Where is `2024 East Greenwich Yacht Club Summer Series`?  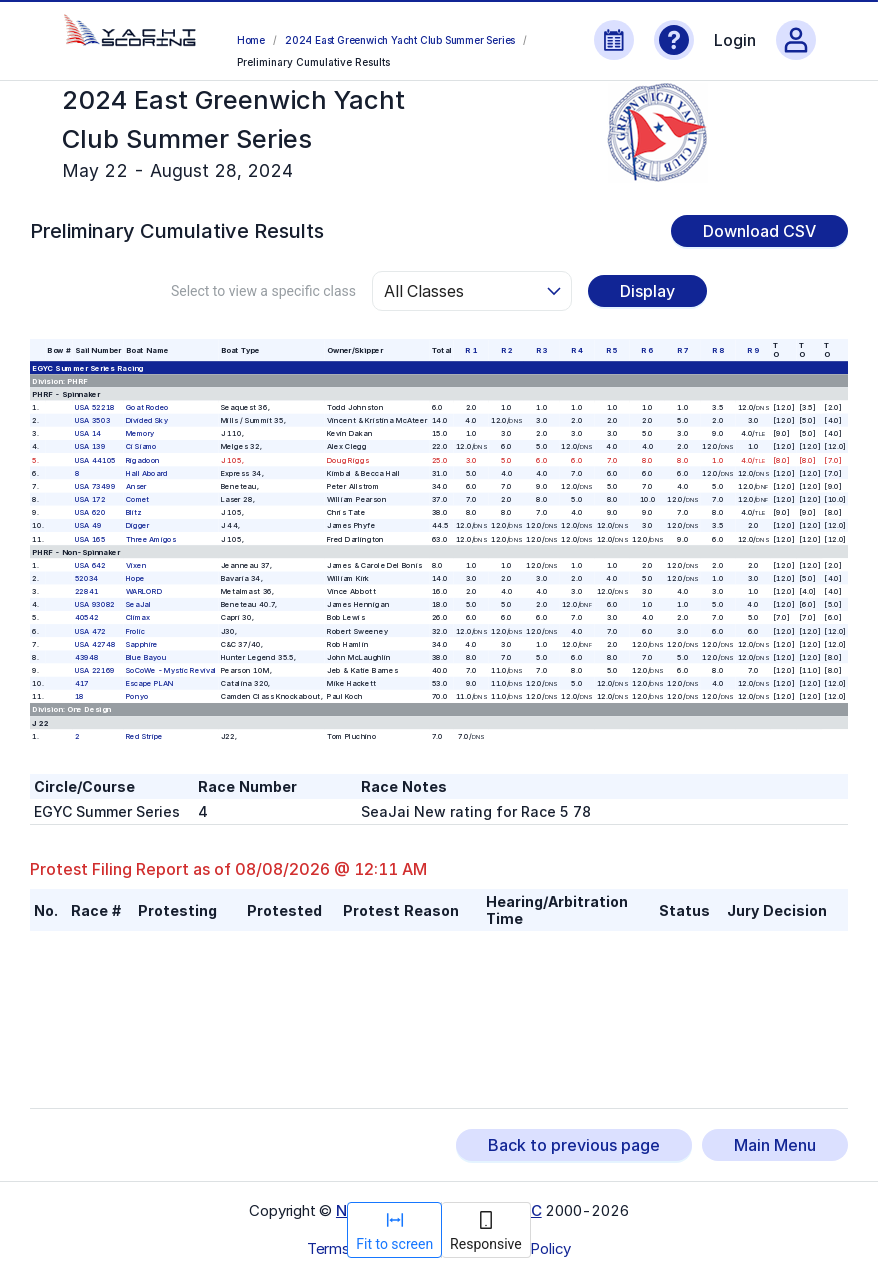 2024 East Greenwich Yacht Club Summer Series is located at coordinates (400, 40).